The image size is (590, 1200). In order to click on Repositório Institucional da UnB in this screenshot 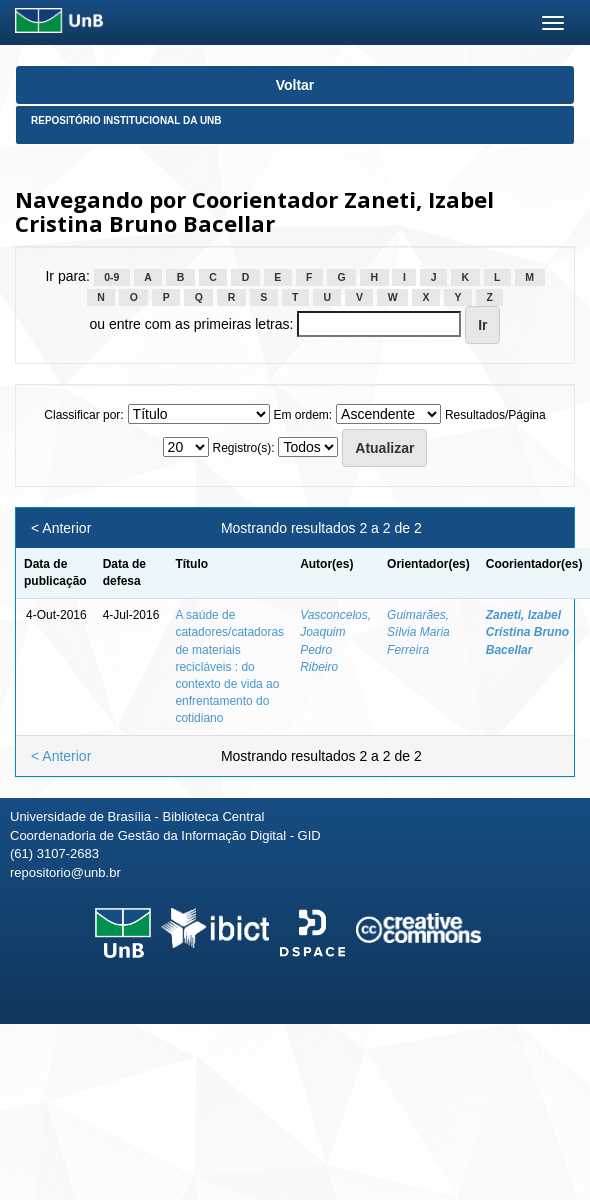, I will do `click(126, 120)`.